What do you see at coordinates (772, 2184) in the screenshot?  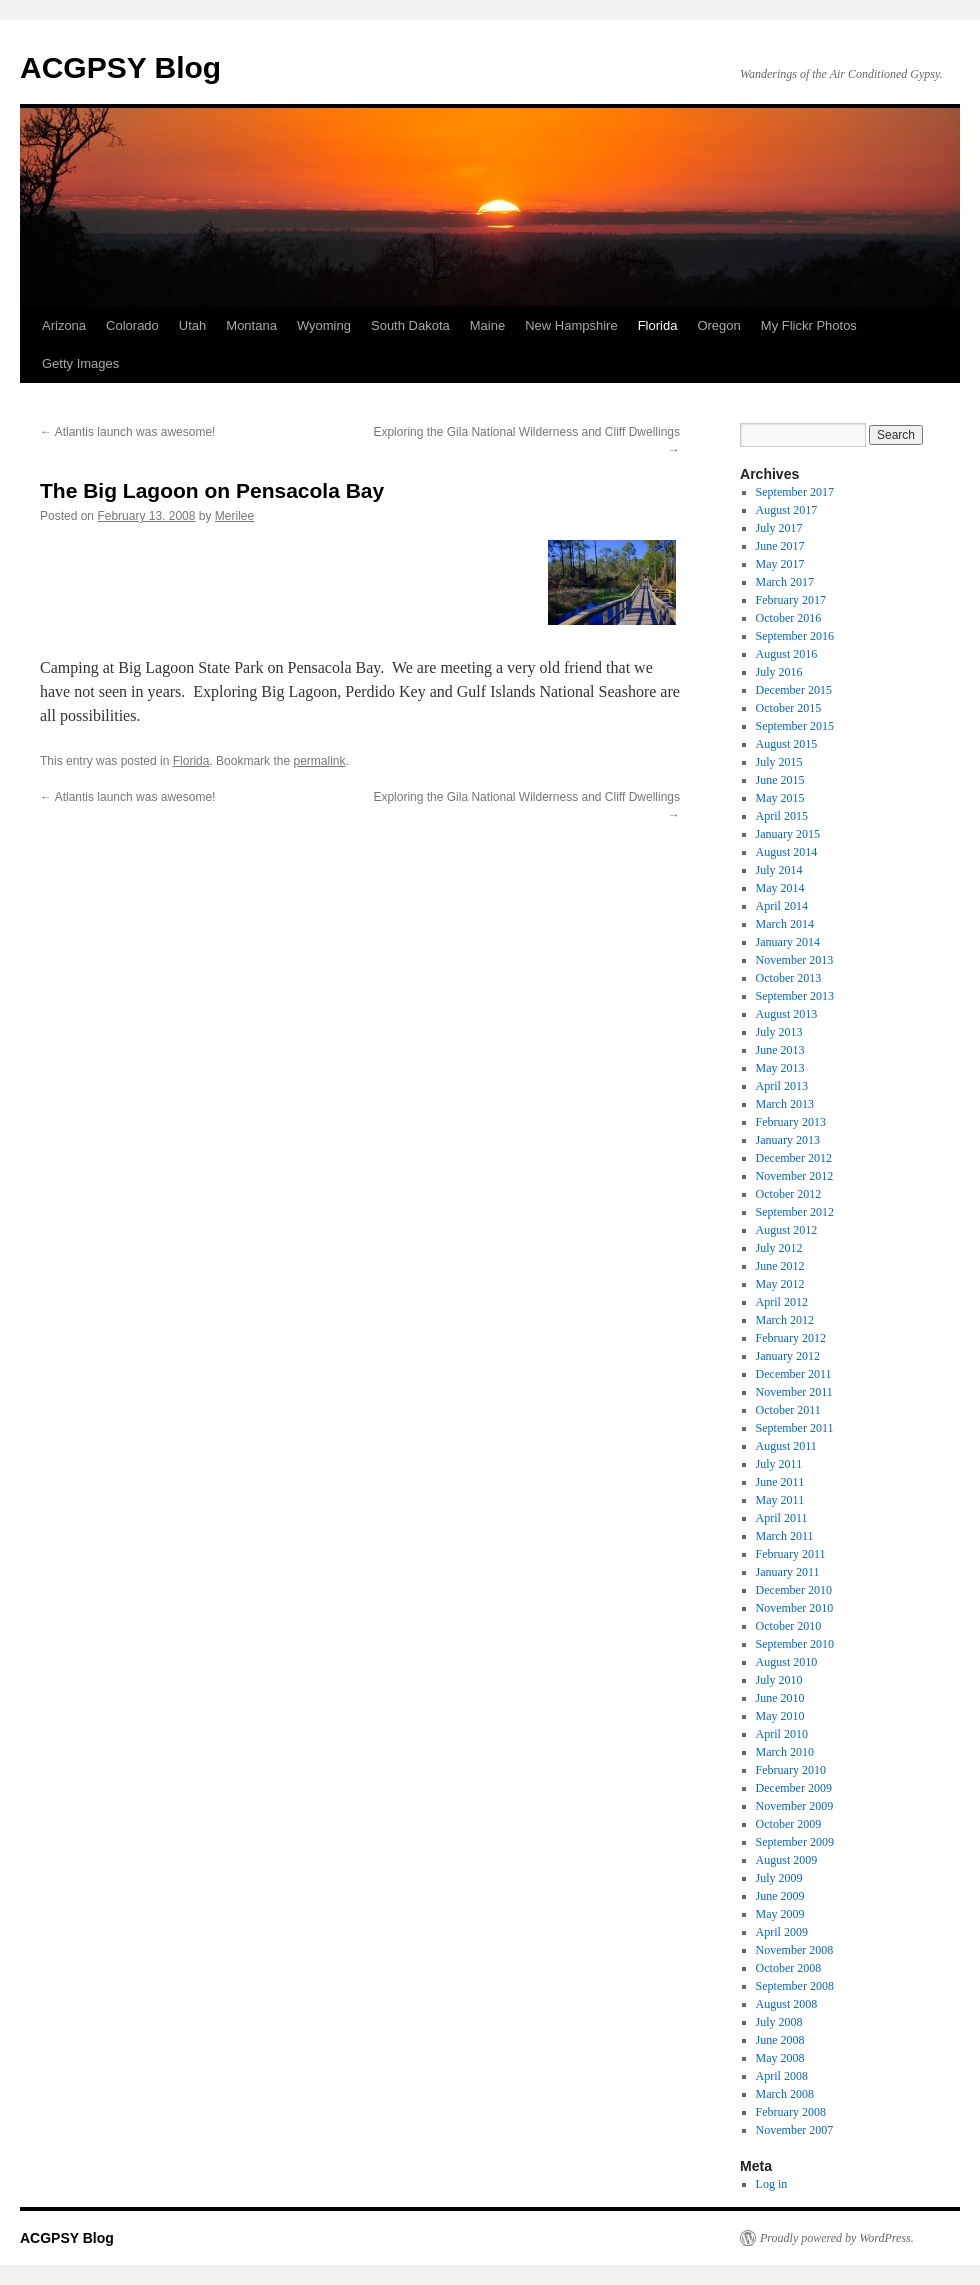 I see `Log in` at bounding box center [772, 2184].